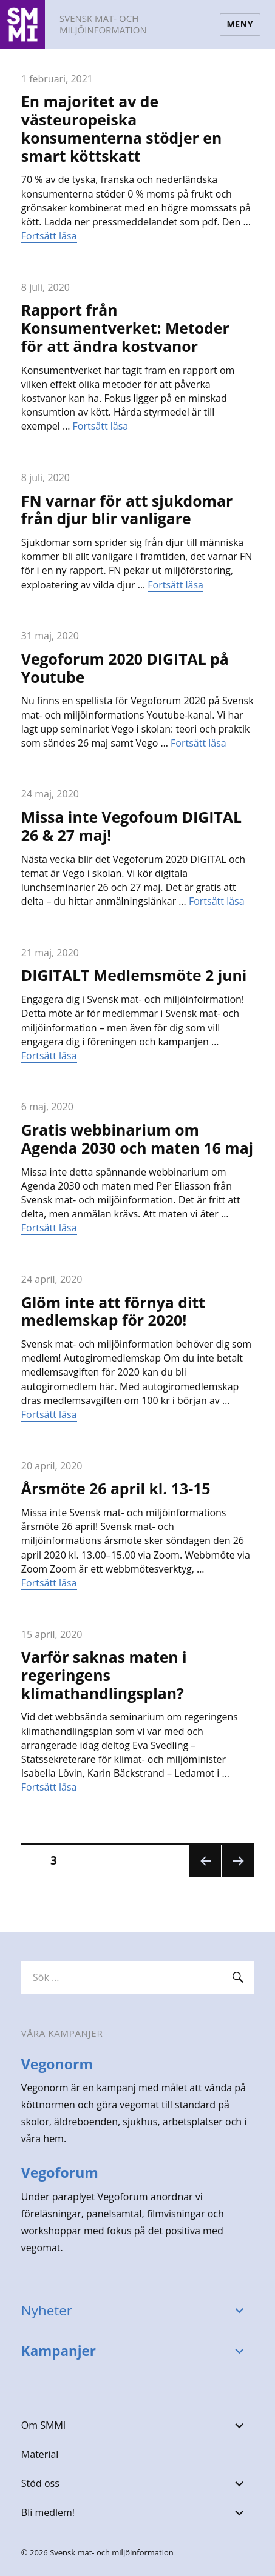 The width and height of the screenshot is (275, 2576). Describe the element at coordinates (125, 327) in the screenshot. I see `Rapport från Konsumentverket: Metoder för att ändra kostvanor` at that location.